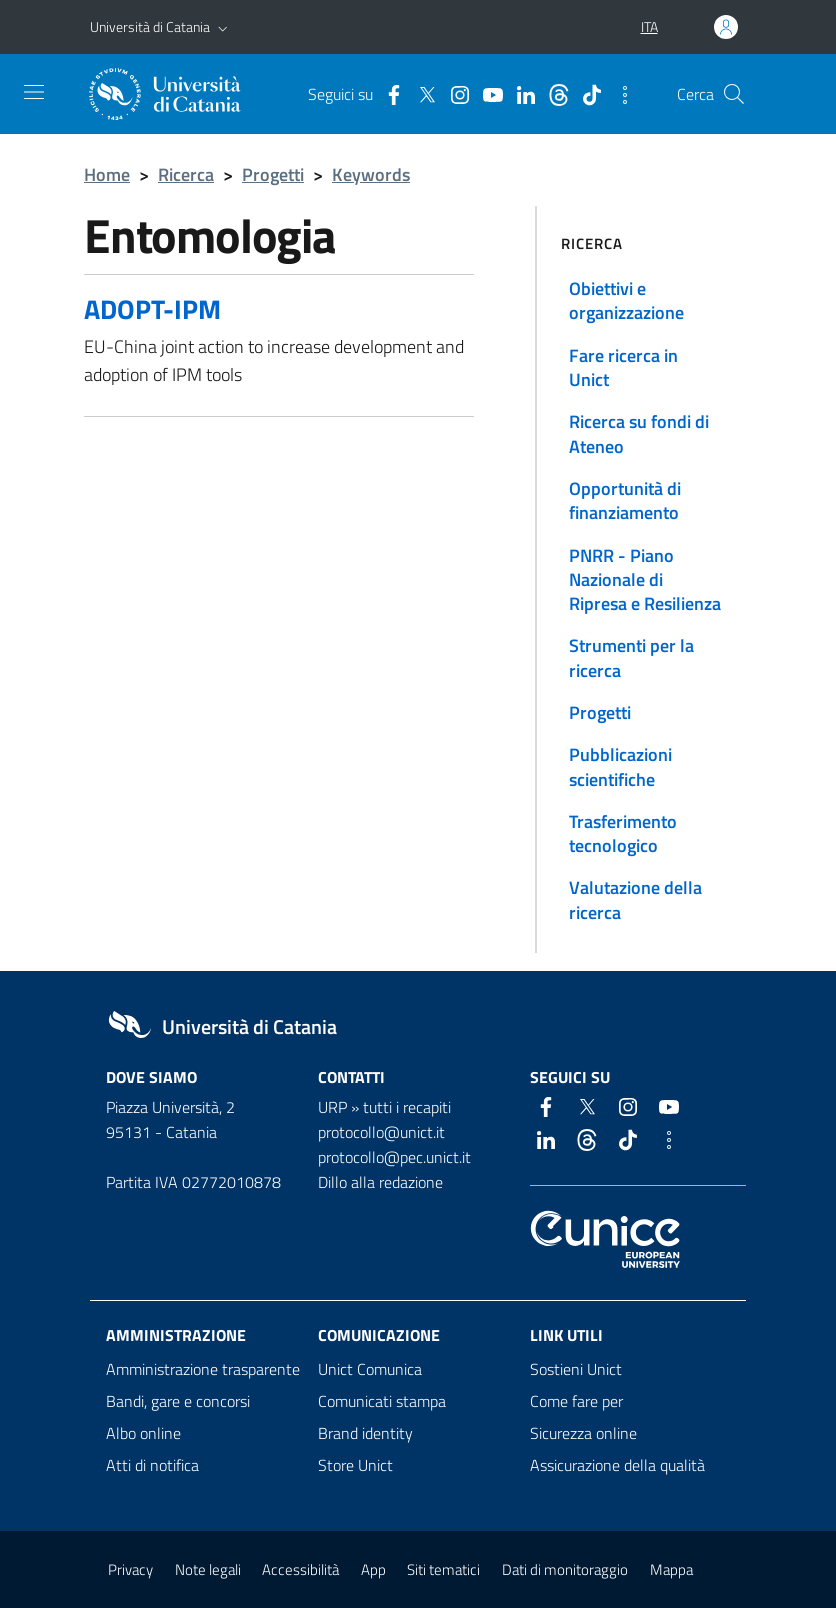 This screenshot has width=836, height=1608. Describe the element at coordinates (583, 1433) in the screenshot. I see `Sicurezza online` at that location.